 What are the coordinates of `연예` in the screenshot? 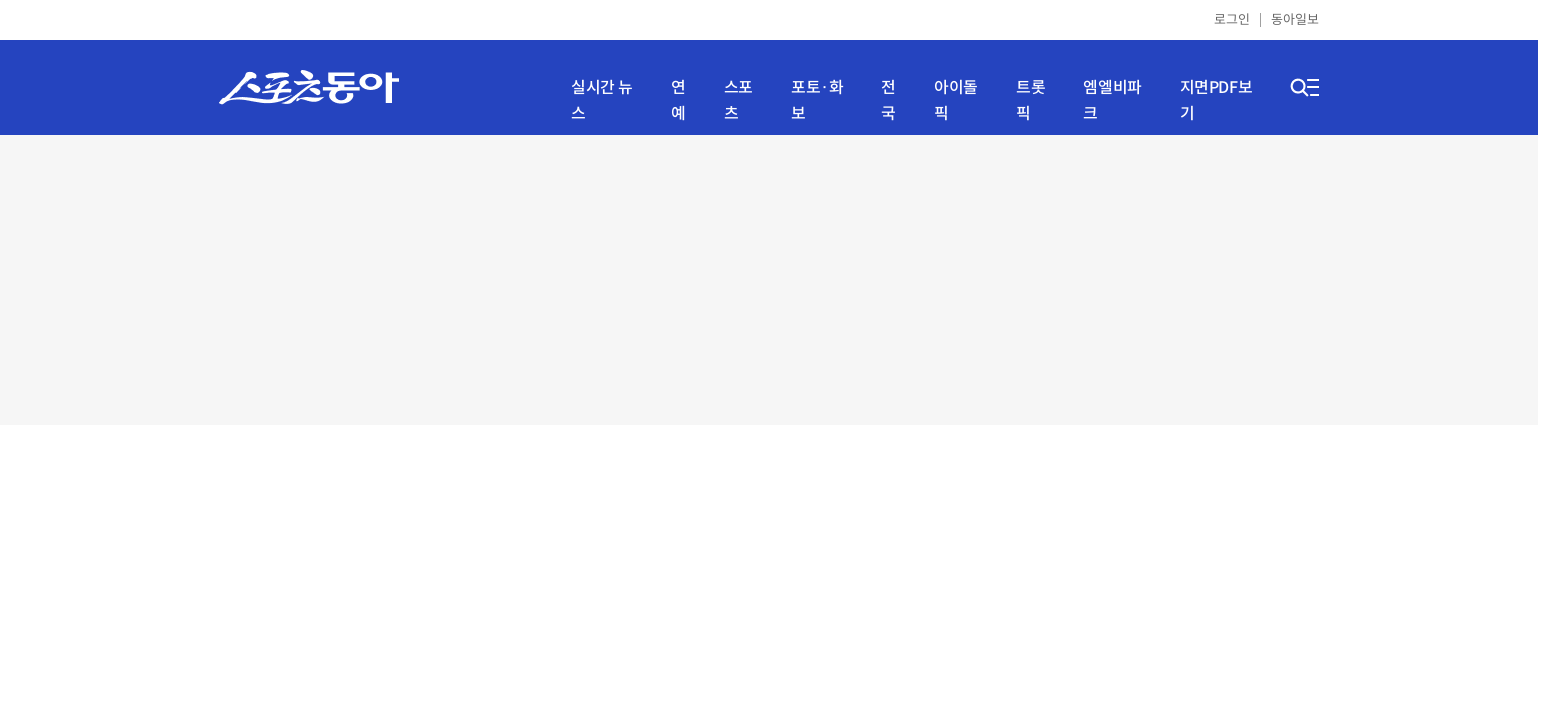 It's located at (678, 100).